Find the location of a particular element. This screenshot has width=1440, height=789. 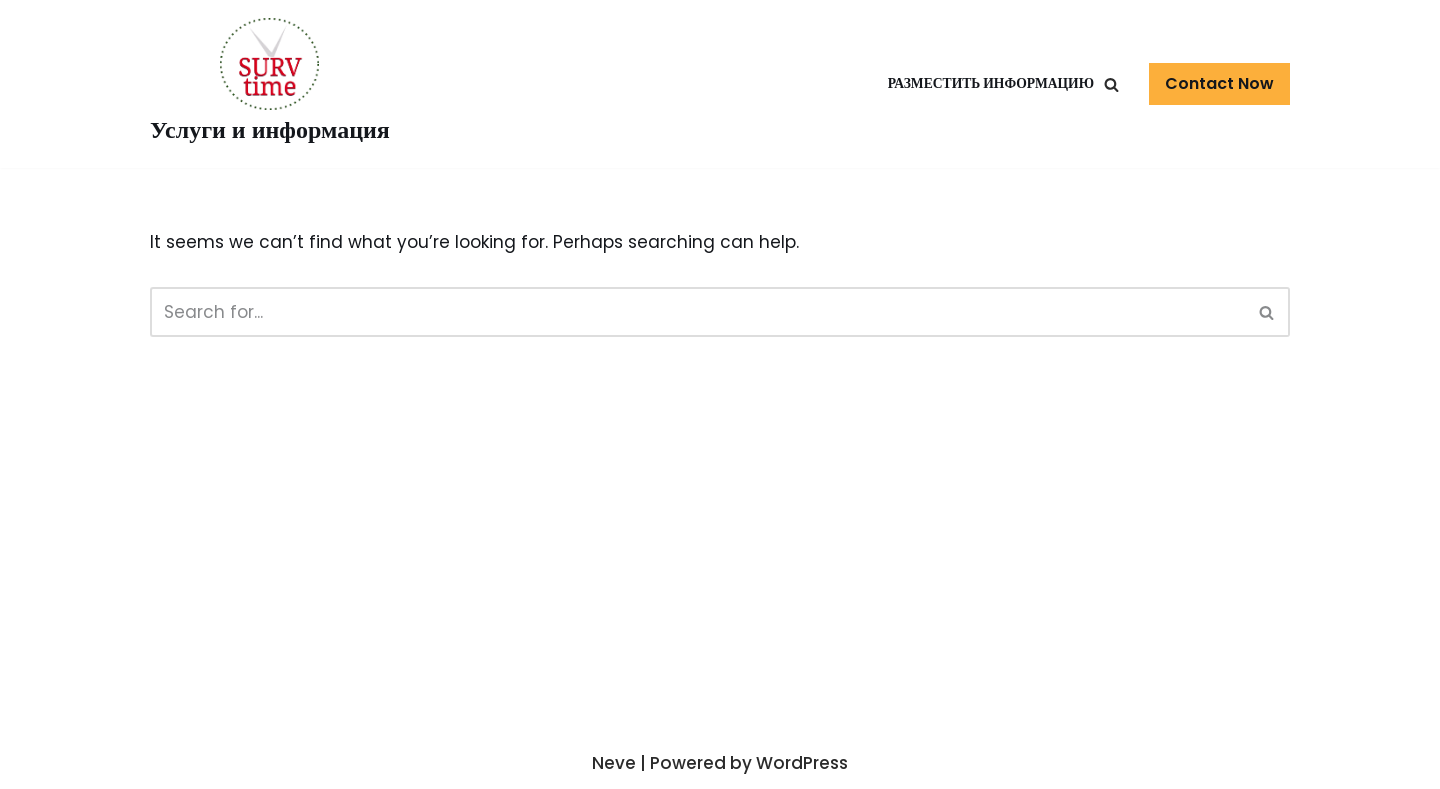

[button] is located at coordinates (1111, 84).